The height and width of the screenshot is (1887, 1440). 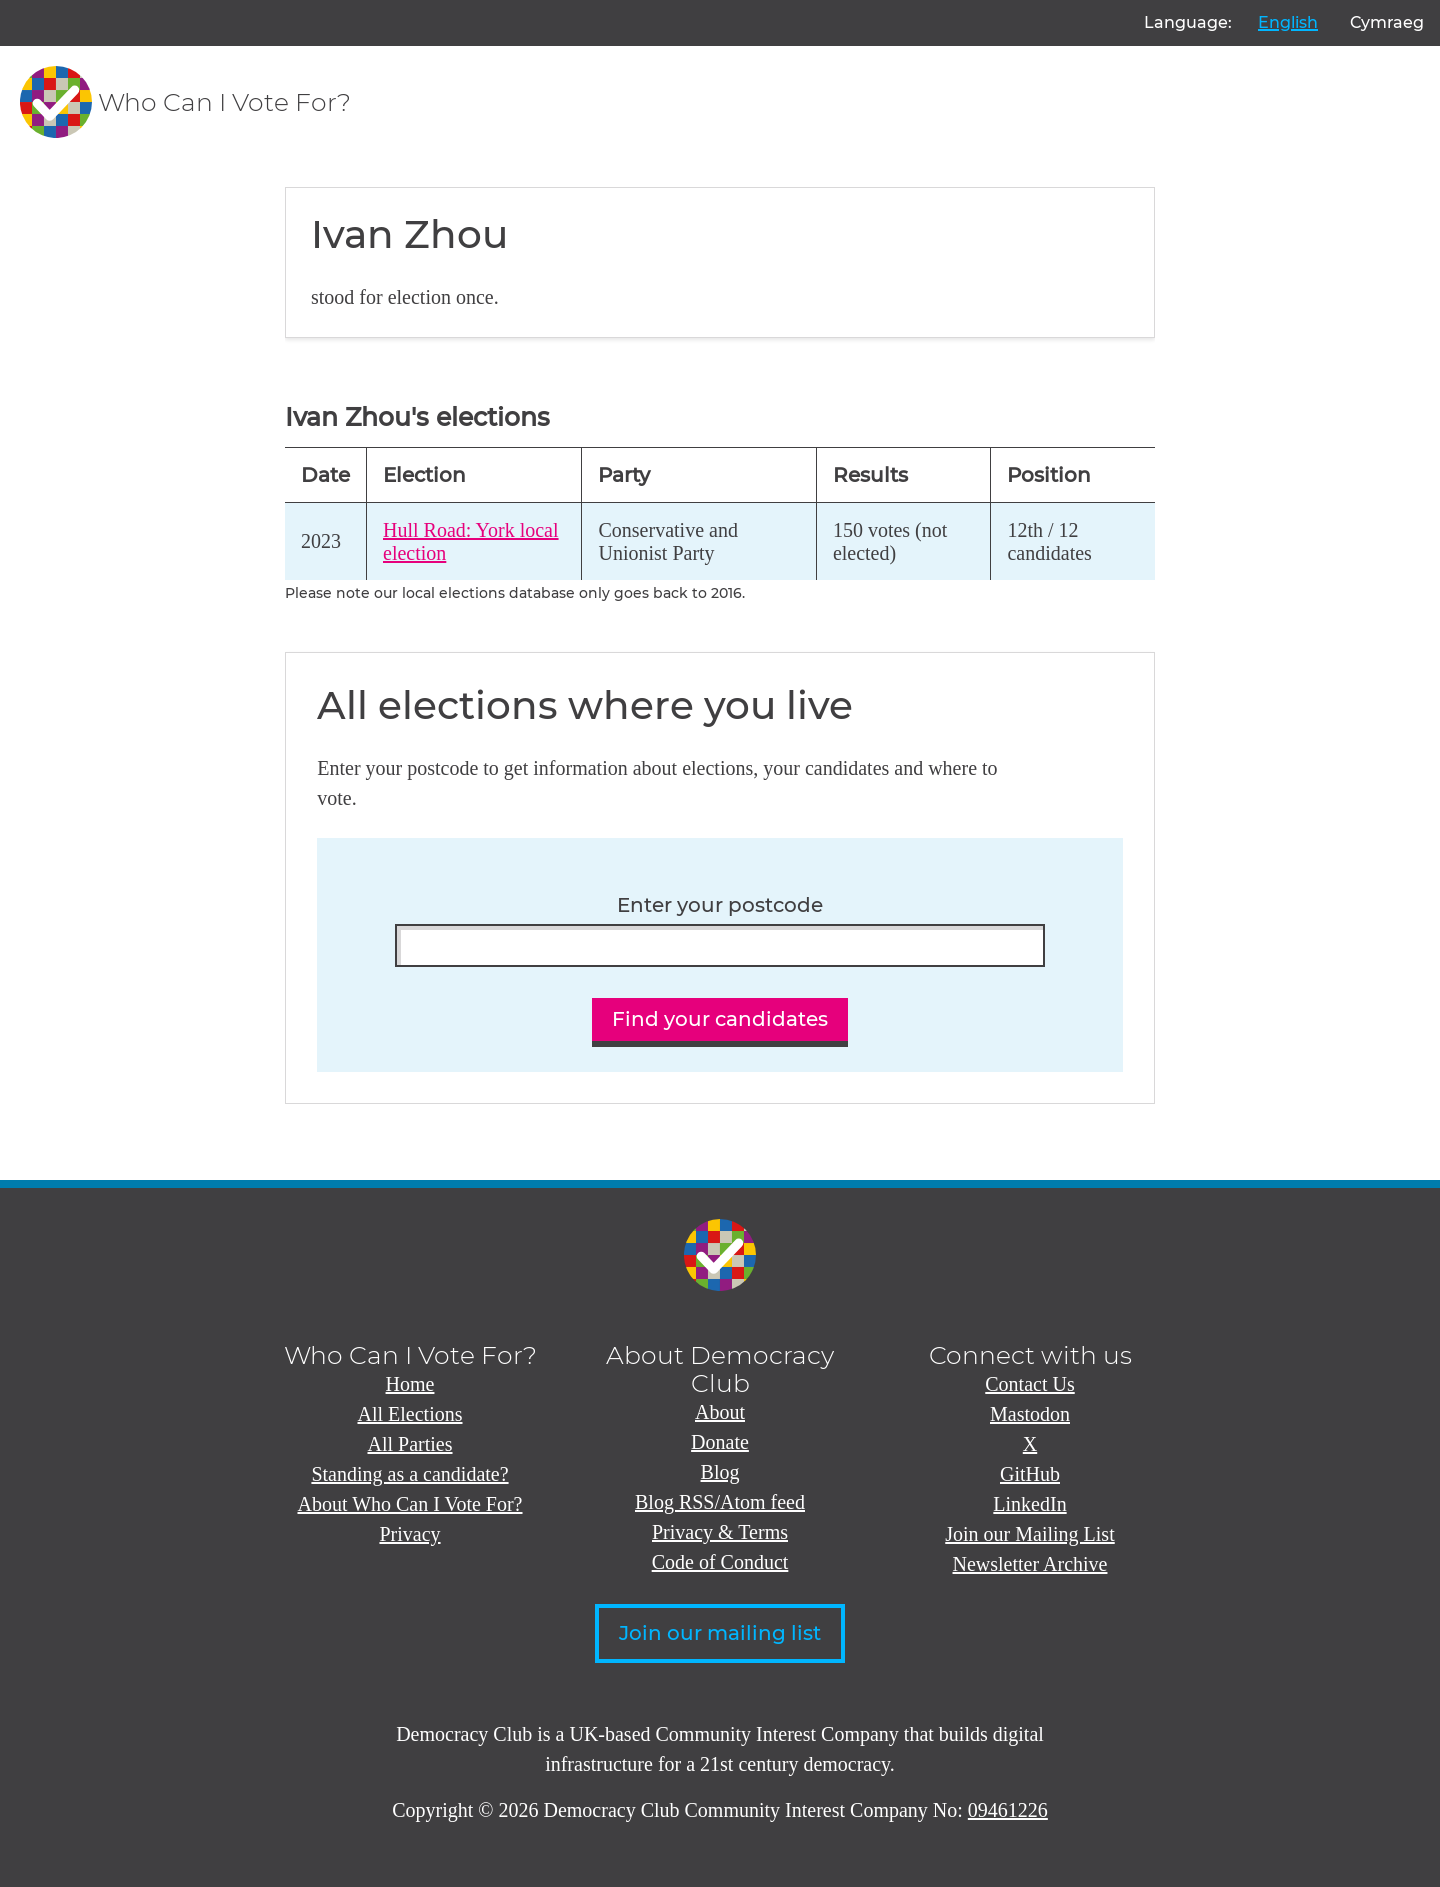 I want to click on Privacy, so click(x=409, y=1534).